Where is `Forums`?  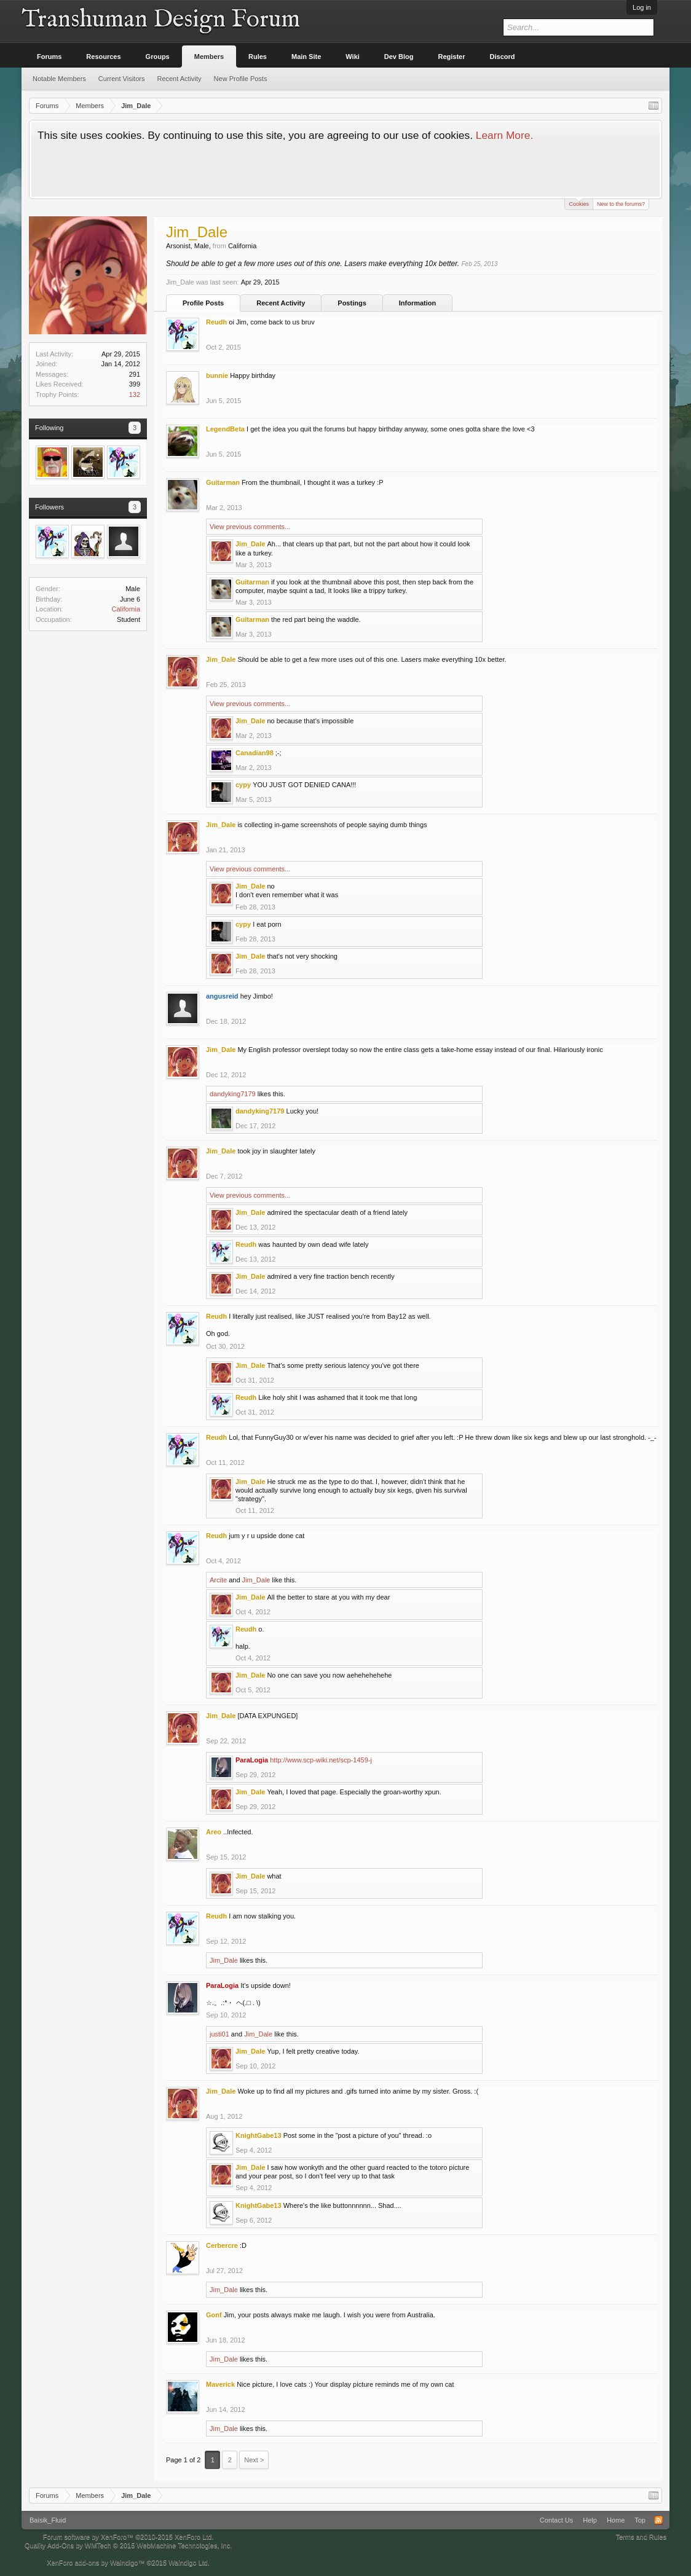 Forums is located at coordinates (49, 56).